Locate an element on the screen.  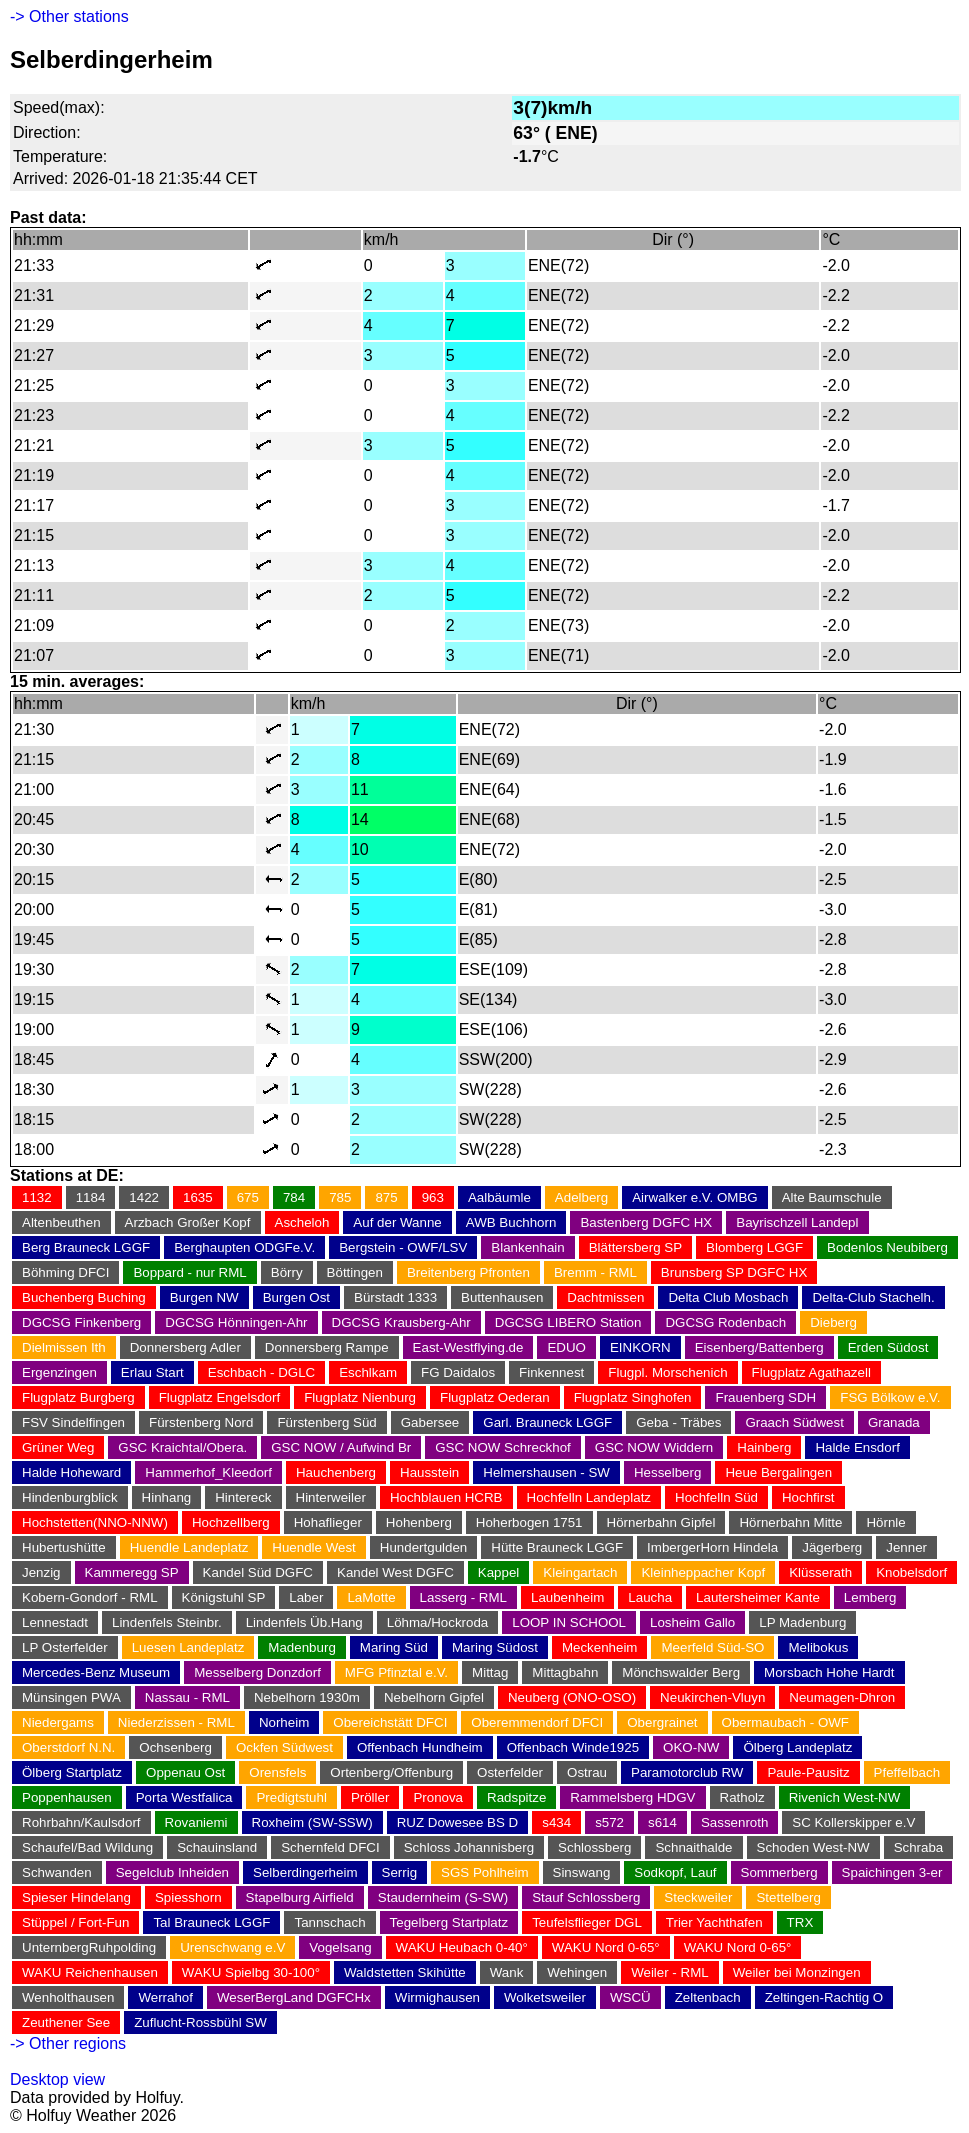
Eschlkam is located at coordinates (368, 1372).